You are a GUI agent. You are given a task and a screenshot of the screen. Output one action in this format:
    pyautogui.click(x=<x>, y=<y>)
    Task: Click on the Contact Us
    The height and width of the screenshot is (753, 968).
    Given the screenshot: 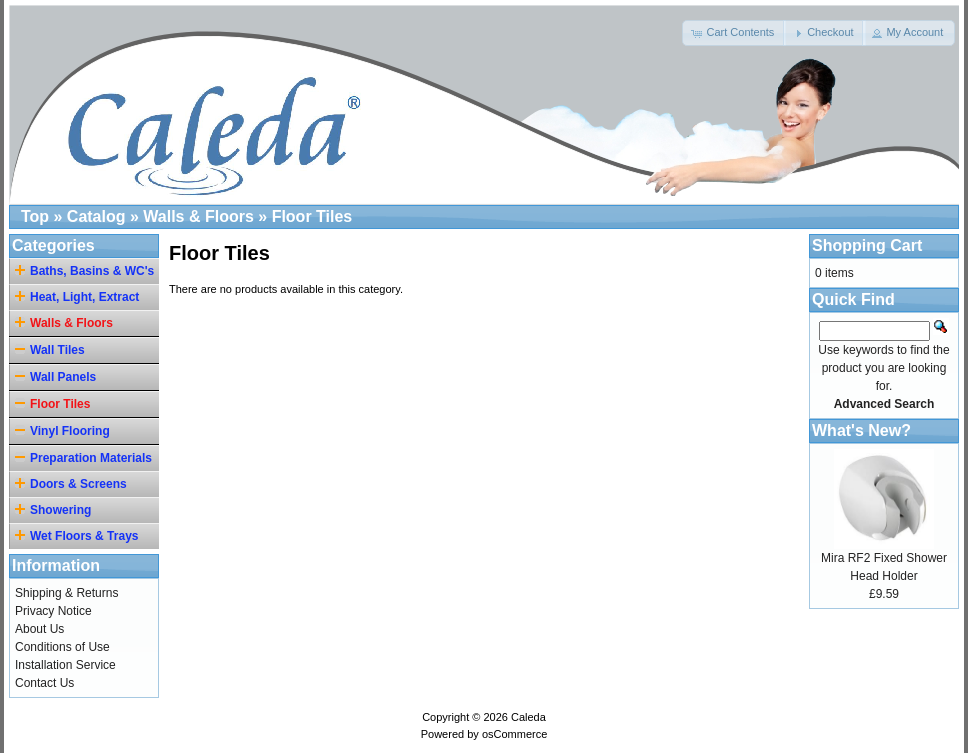 What is the action you would take?
    pyautogui.click(x=44, y=683)
    